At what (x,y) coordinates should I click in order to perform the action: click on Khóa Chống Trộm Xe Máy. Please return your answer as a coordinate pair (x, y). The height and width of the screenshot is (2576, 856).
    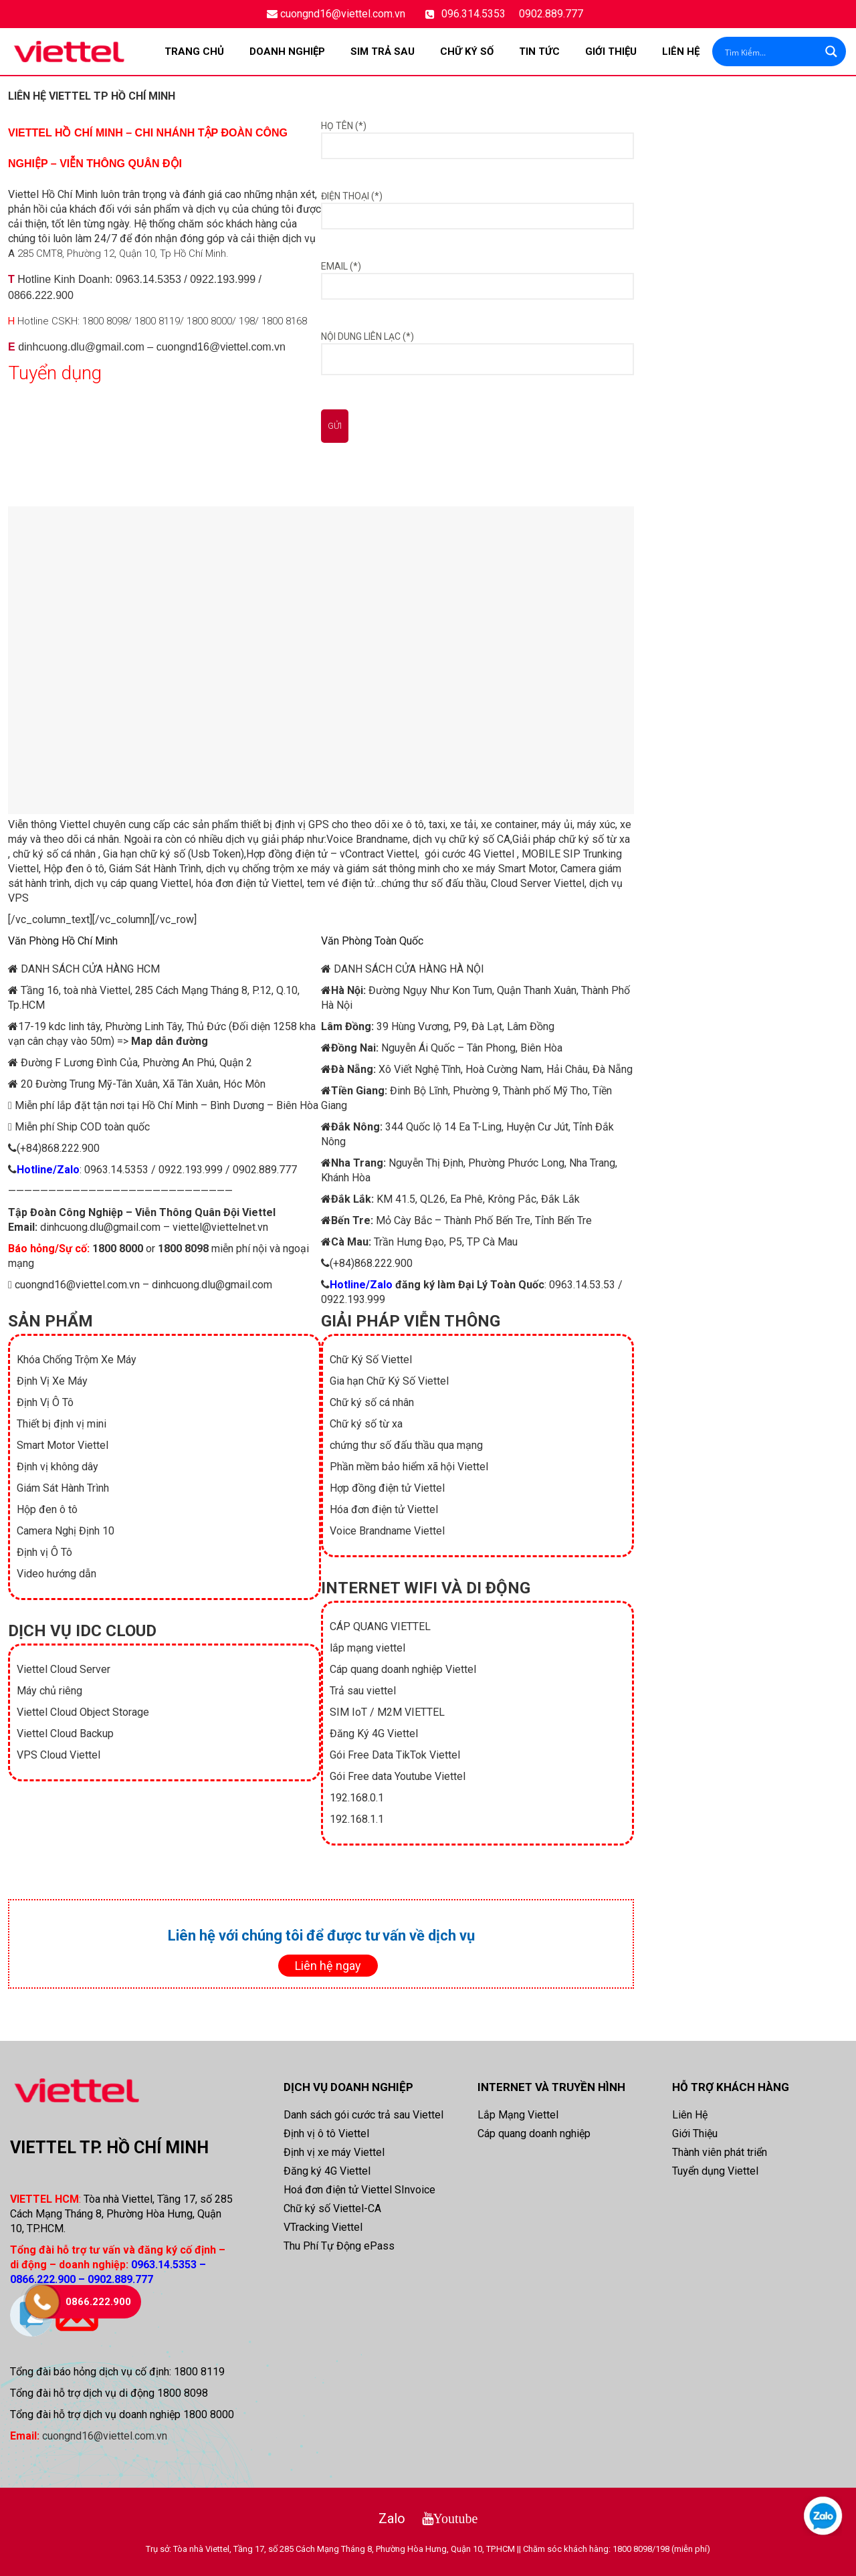
    Looking at the image, I should click on (76, 1359).